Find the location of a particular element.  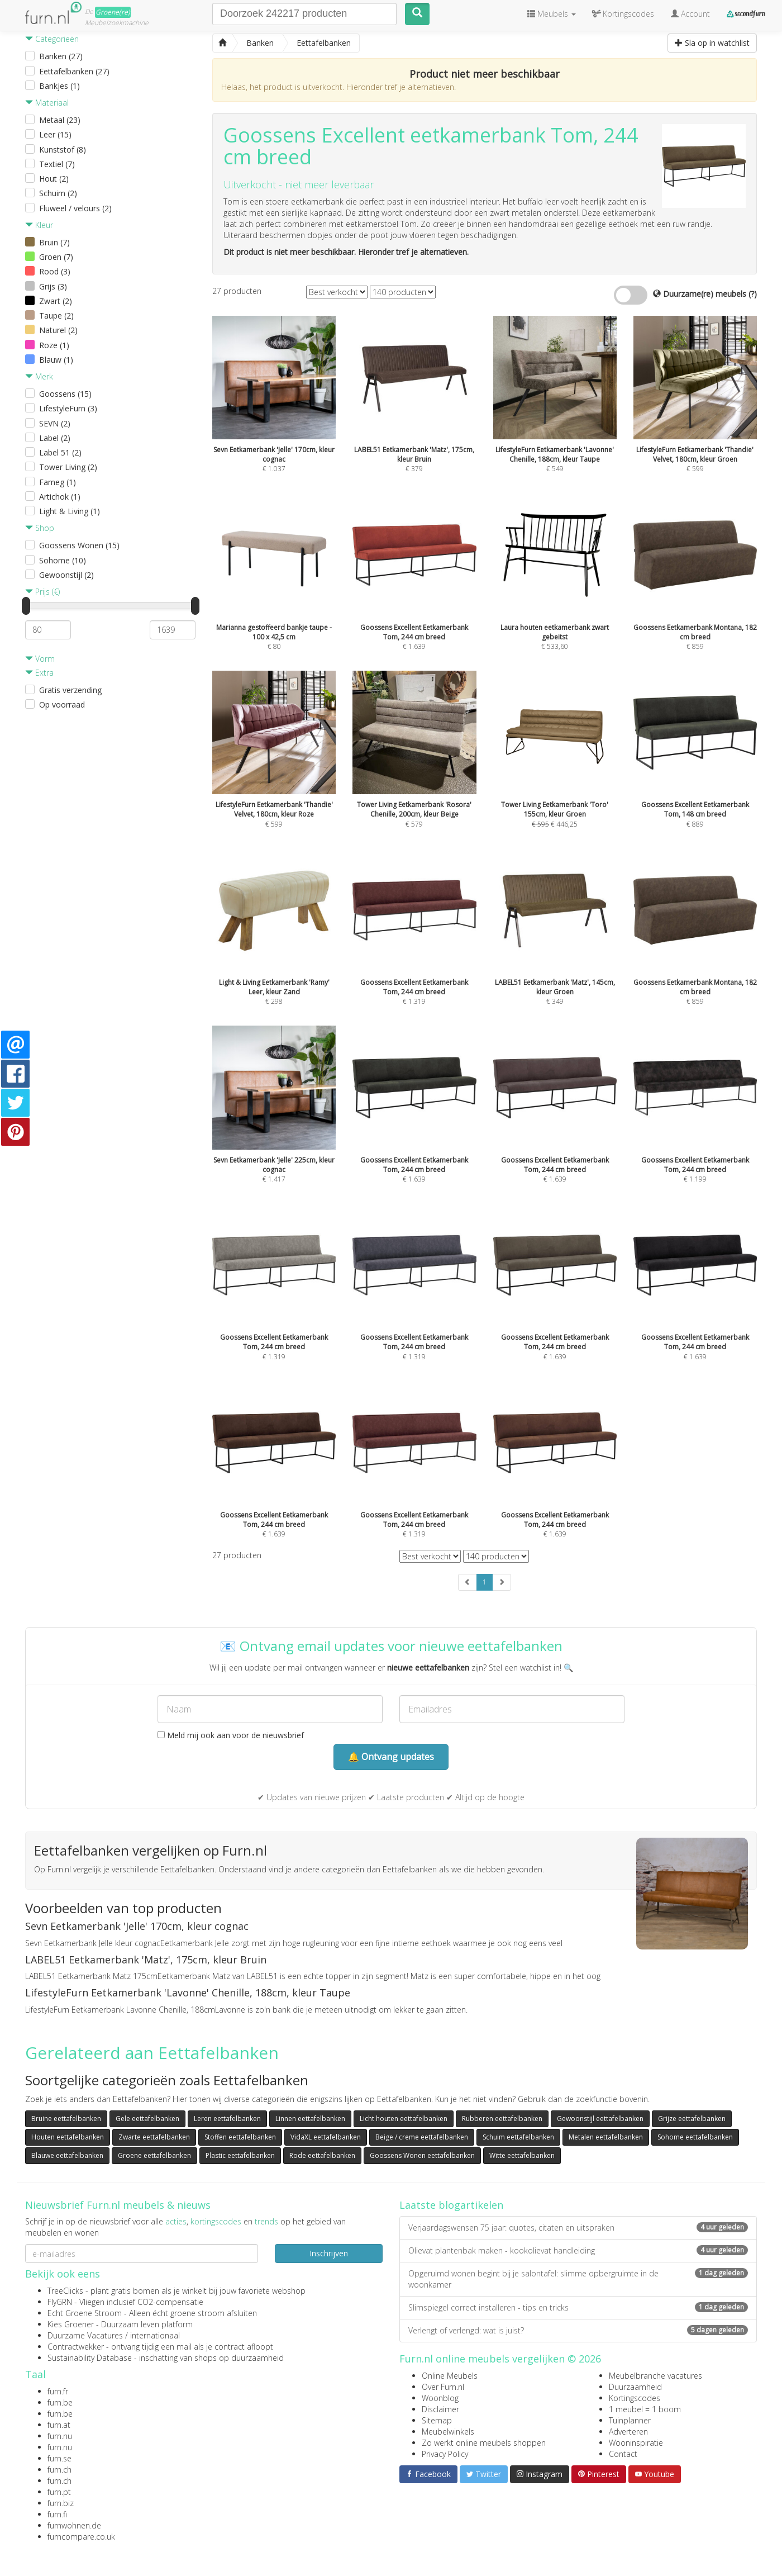

Sohome (10) is located at coordinates (62, 560).